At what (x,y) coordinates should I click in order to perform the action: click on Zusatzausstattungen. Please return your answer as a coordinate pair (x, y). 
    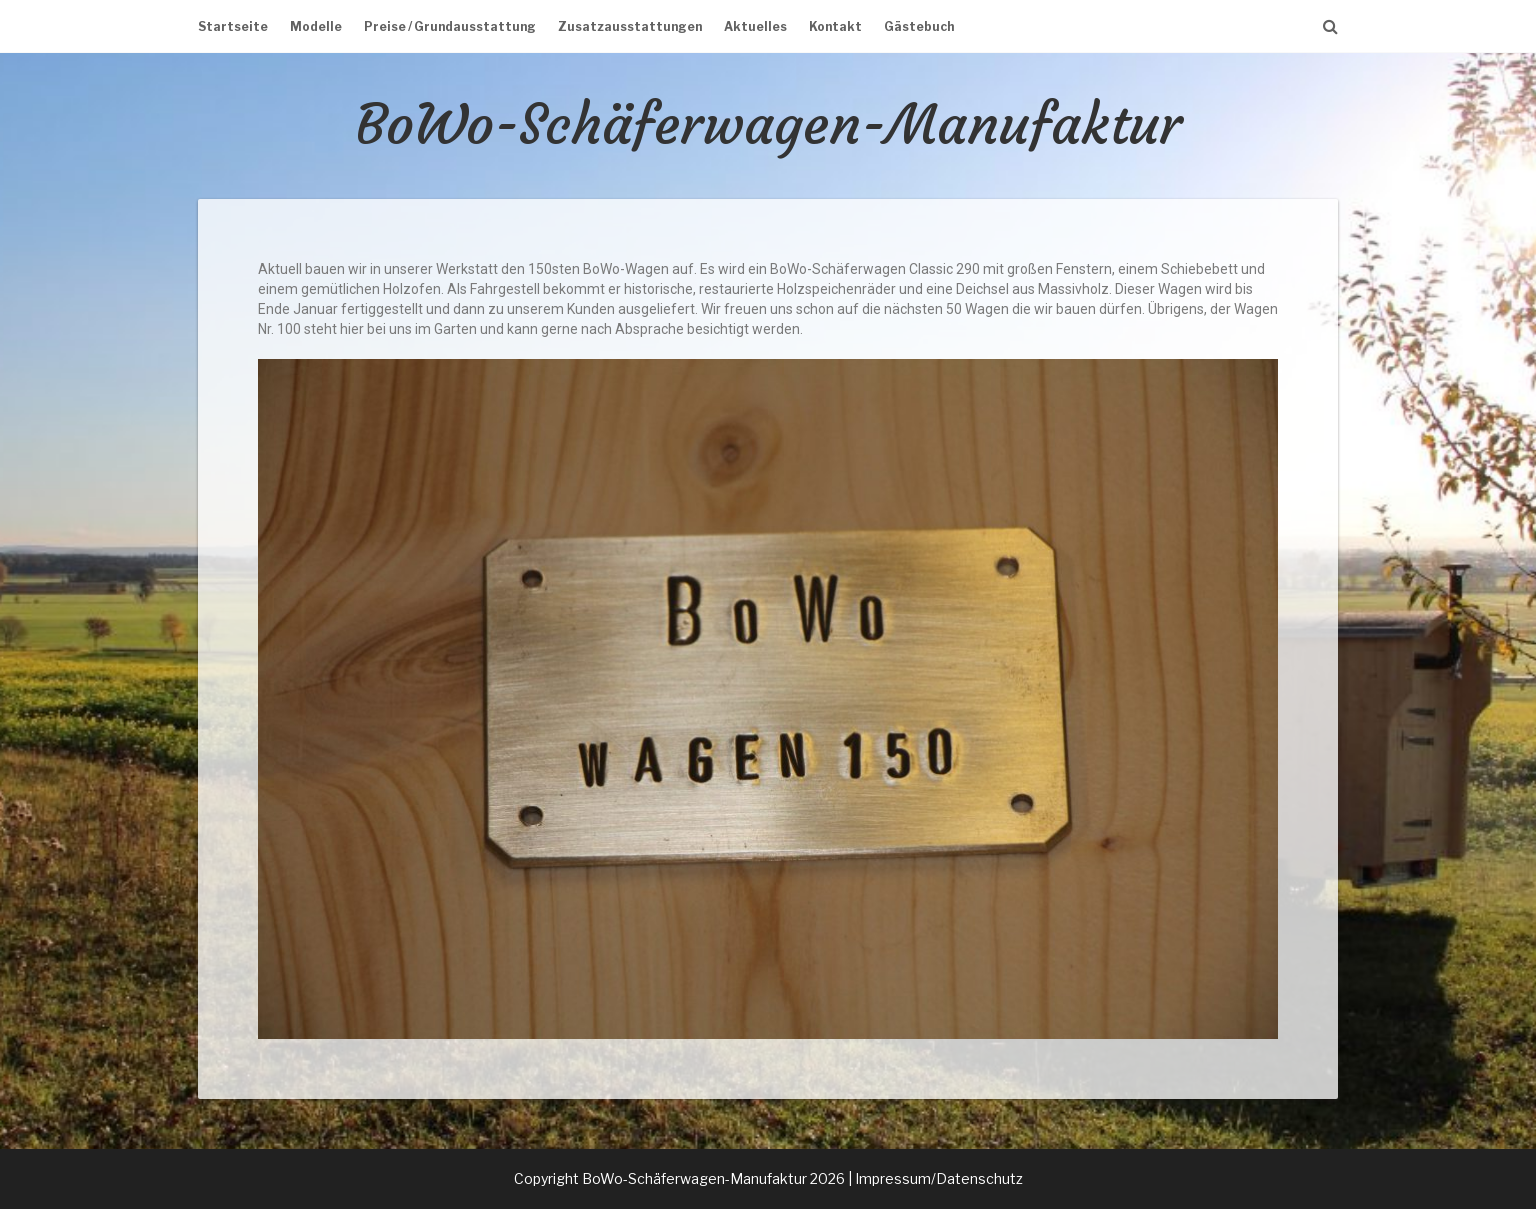
    Looking at the image, I should click on (630, 26).